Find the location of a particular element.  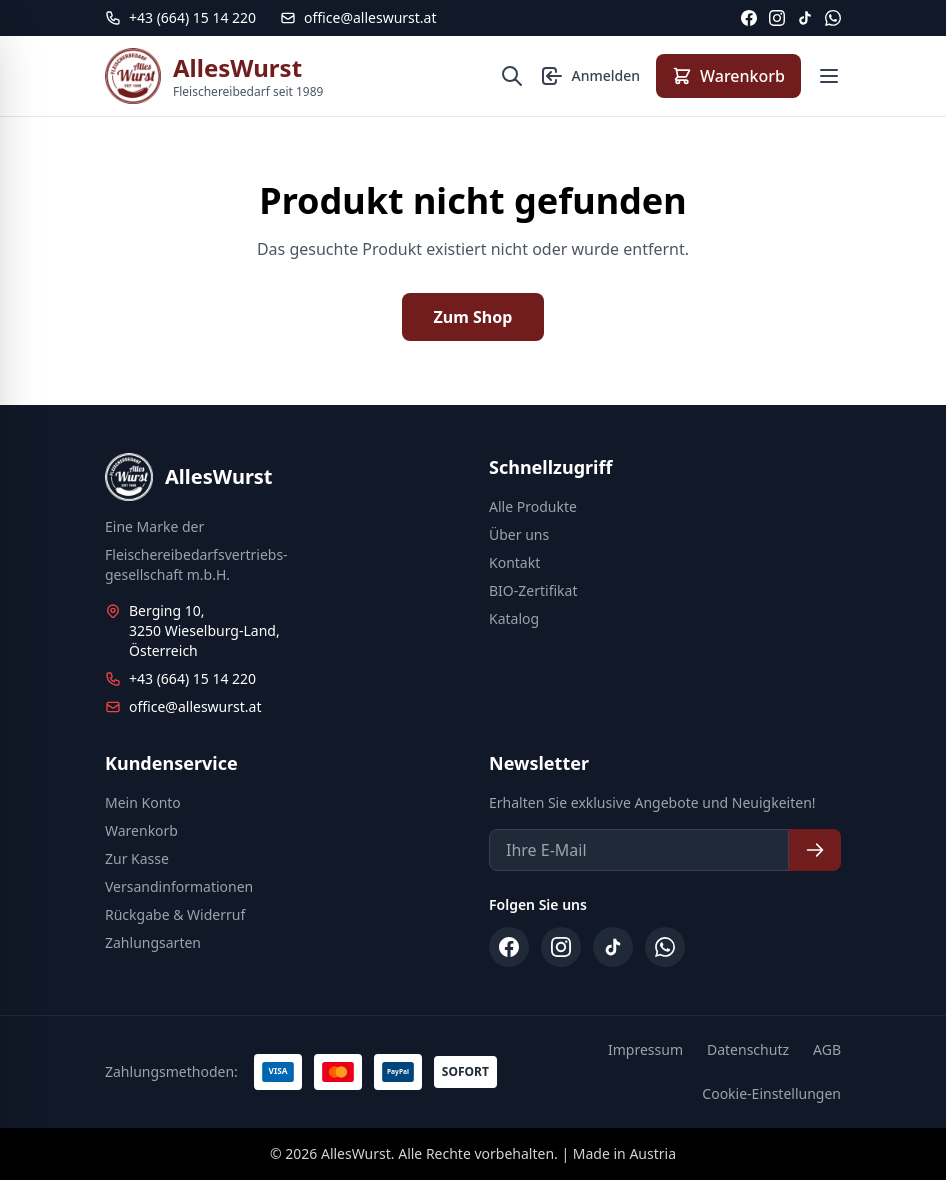

Cookie-Einstellungen is located at coordinates (771, 1093).